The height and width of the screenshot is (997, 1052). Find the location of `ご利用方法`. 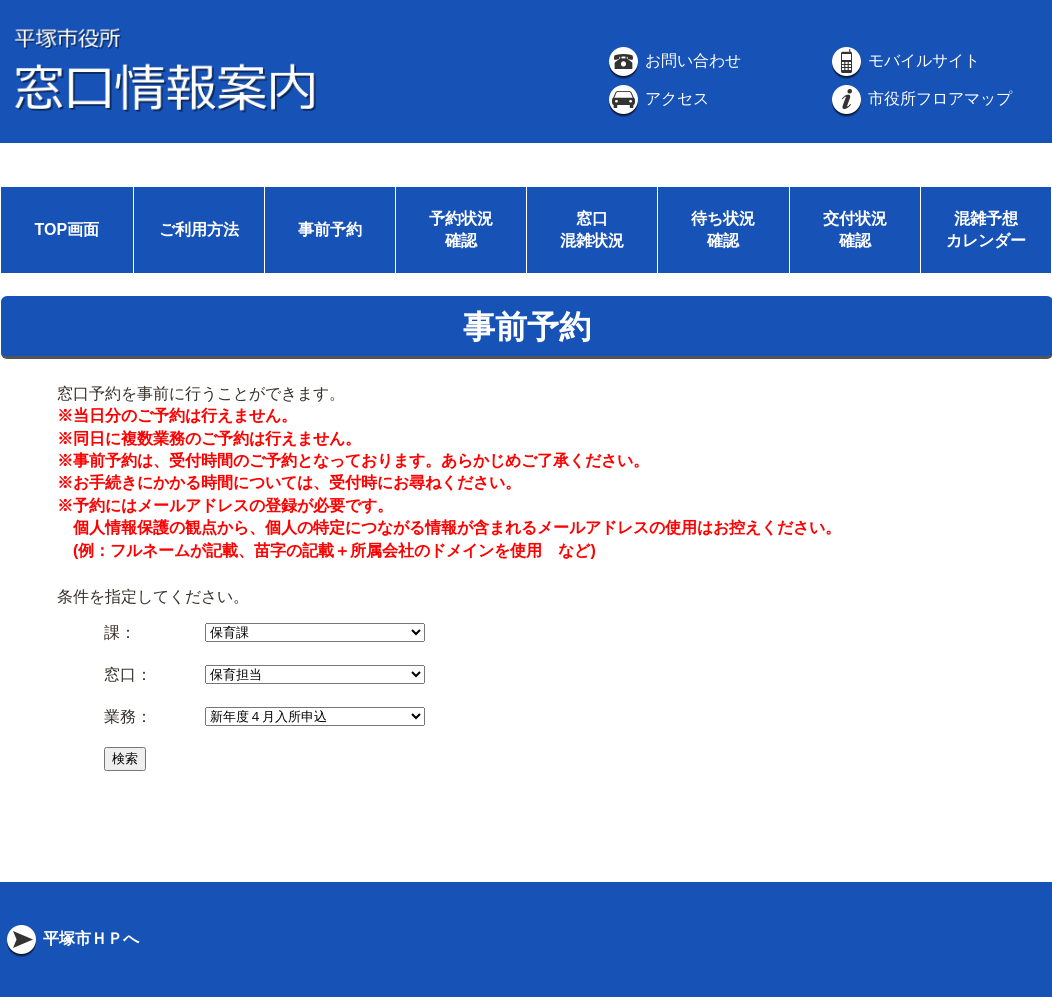

ご利用方法 is located at coordinates (199, 229).